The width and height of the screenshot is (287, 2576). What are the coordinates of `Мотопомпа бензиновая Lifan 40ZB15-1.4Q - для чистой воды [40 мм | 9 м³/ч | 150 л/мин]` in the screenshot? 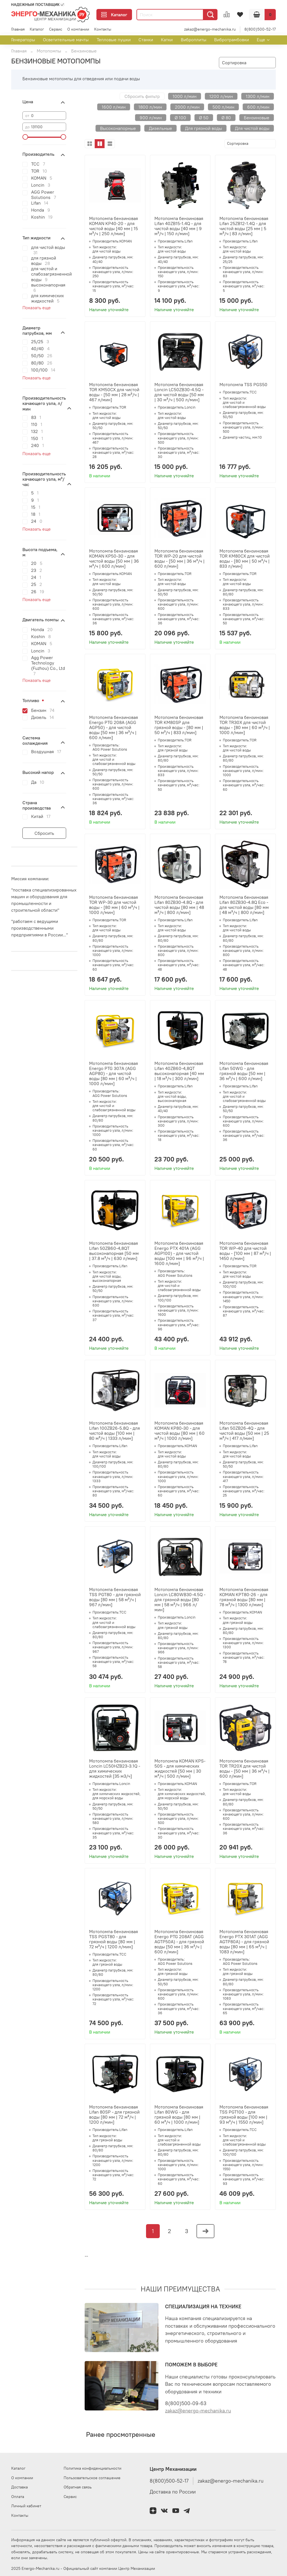 It's located at (178, 226).